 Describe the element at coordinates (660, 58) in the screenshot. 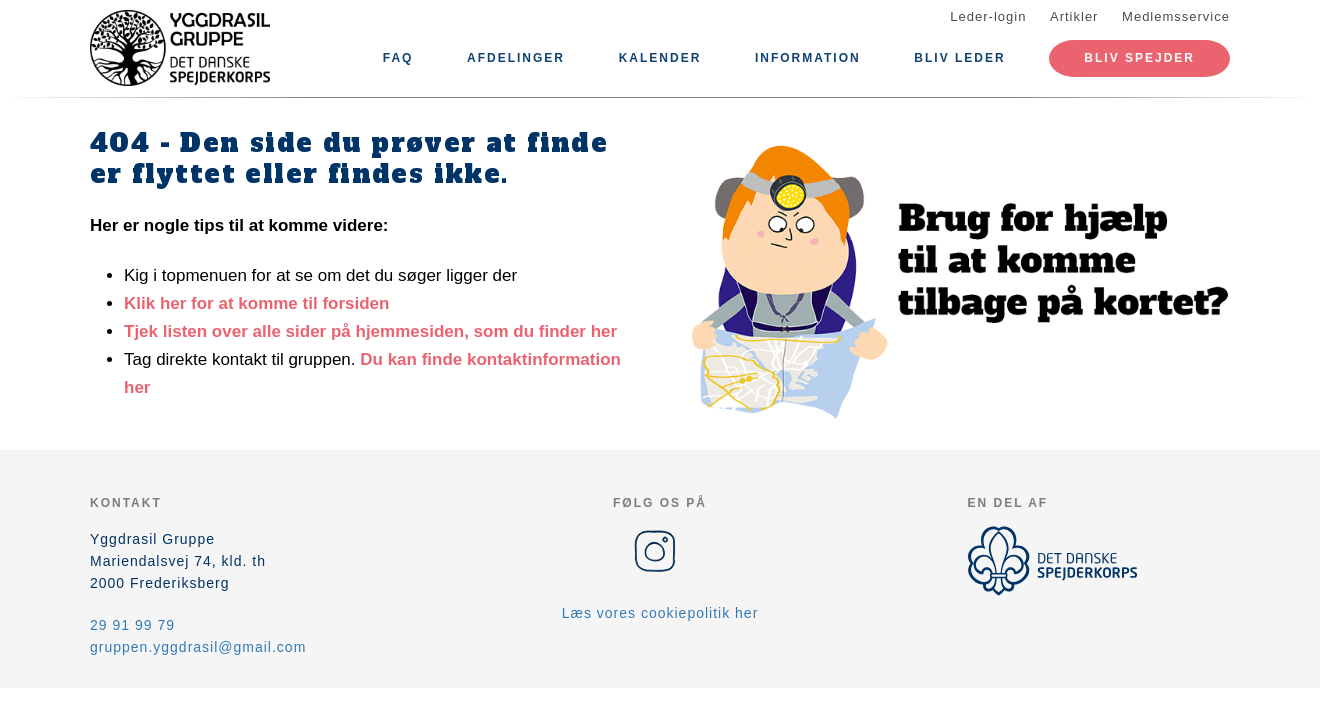

I see `Kalender` at that location.